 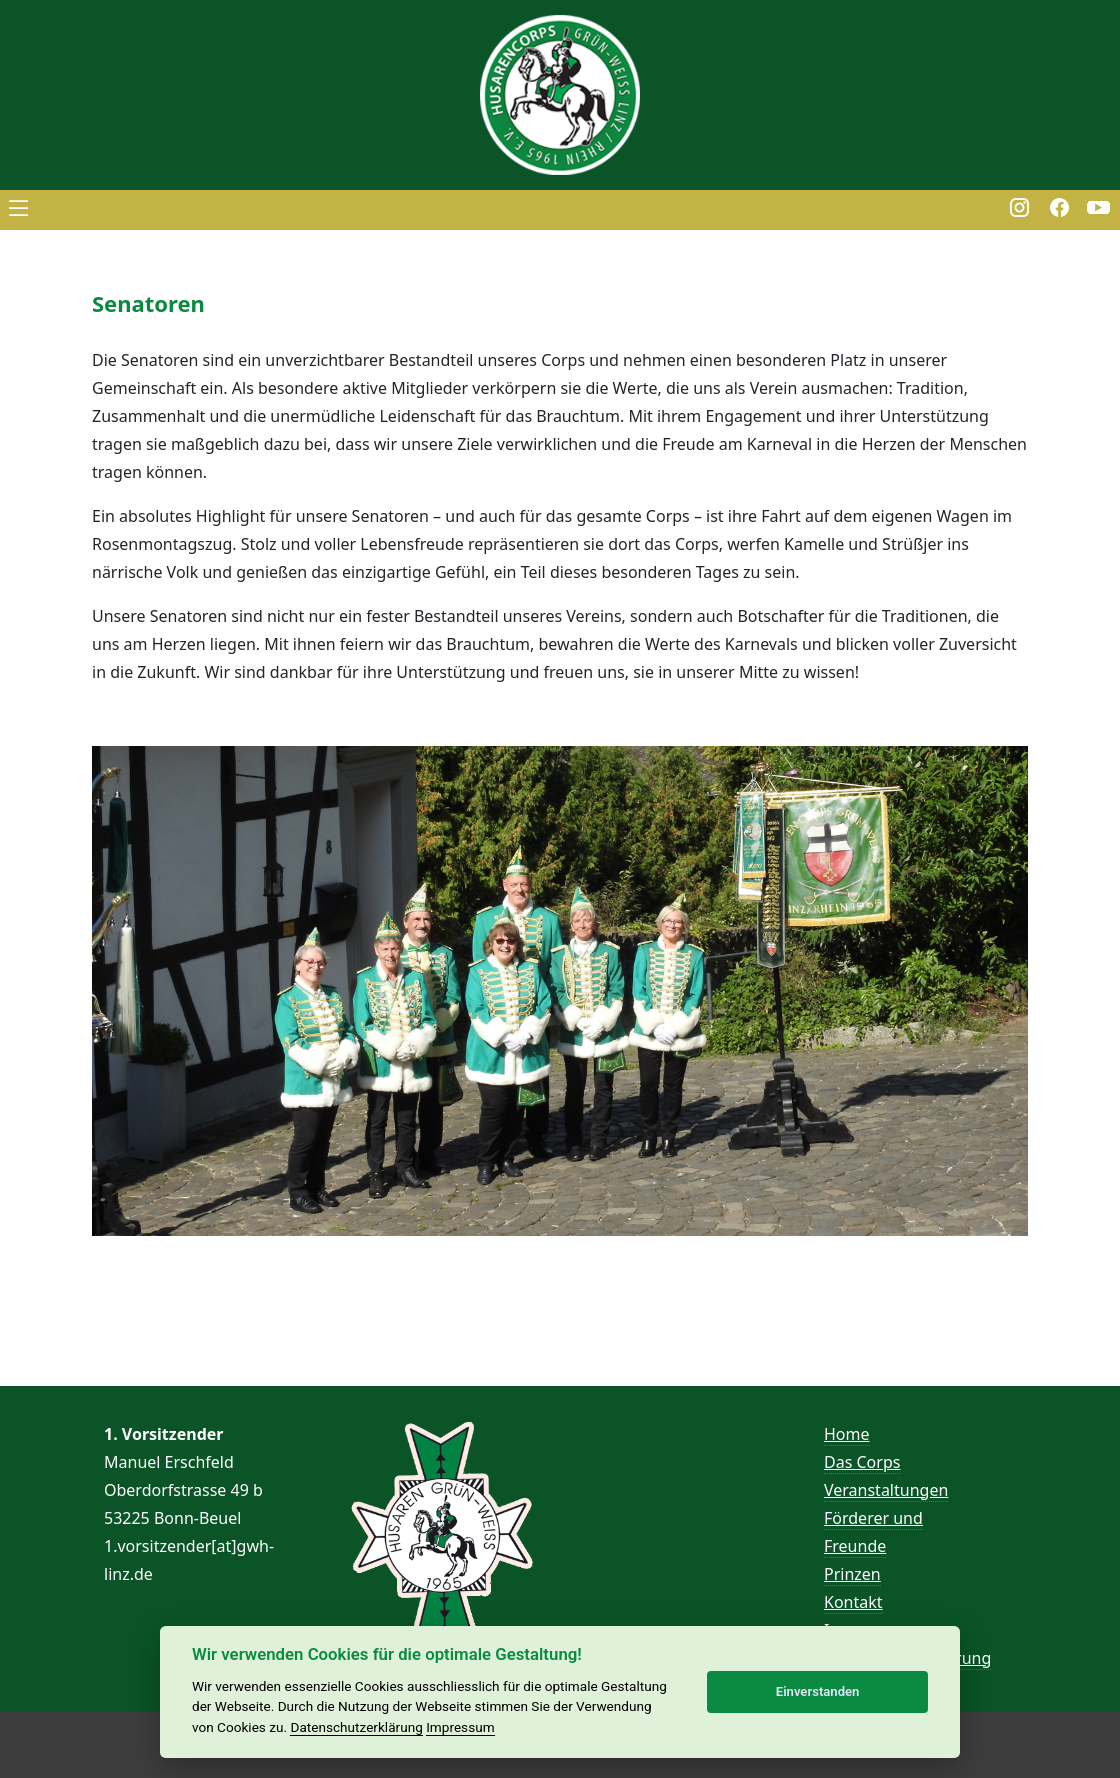 What do you see at coordinates (356, 1727) in the screenshot?
I see `Datenschutzerklärung` at bounding box center [356, 1727].